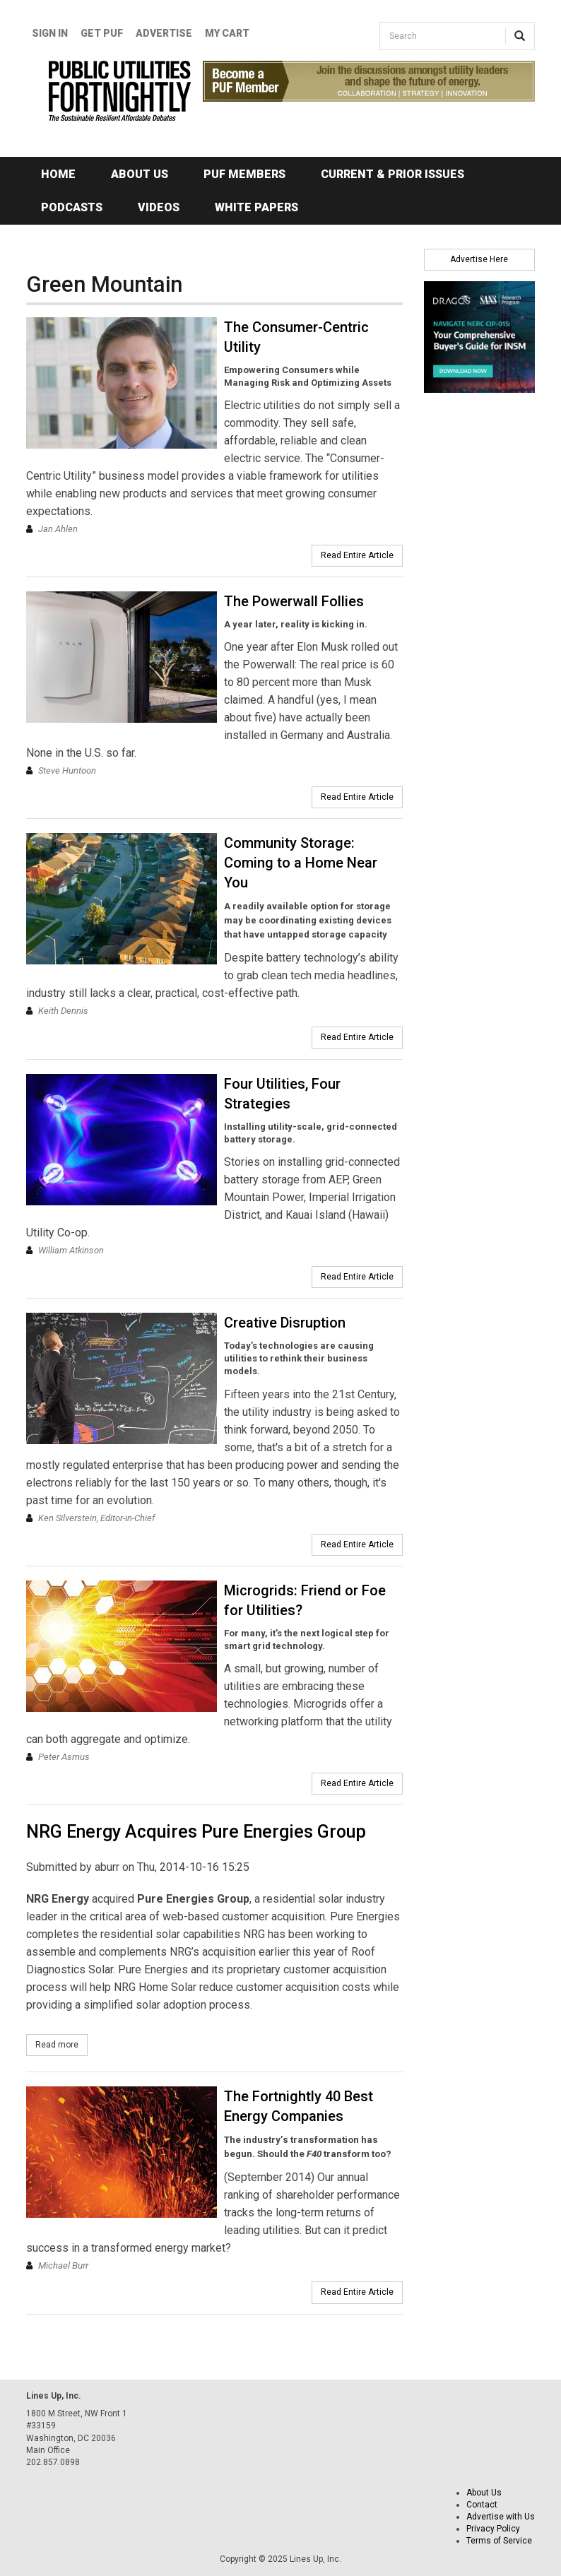 The image size is (561, 2576). Describe the element at coordinates (139, 174) in the screenshot. I see `About Us` at that location.